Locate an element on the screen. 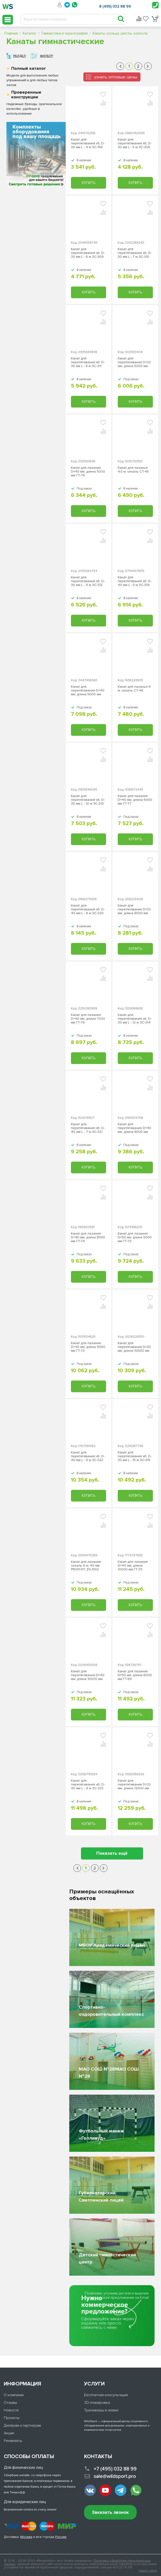 The image size is (161, 2576). Дилерам и партнерам is located at coordinates (22, 2425).